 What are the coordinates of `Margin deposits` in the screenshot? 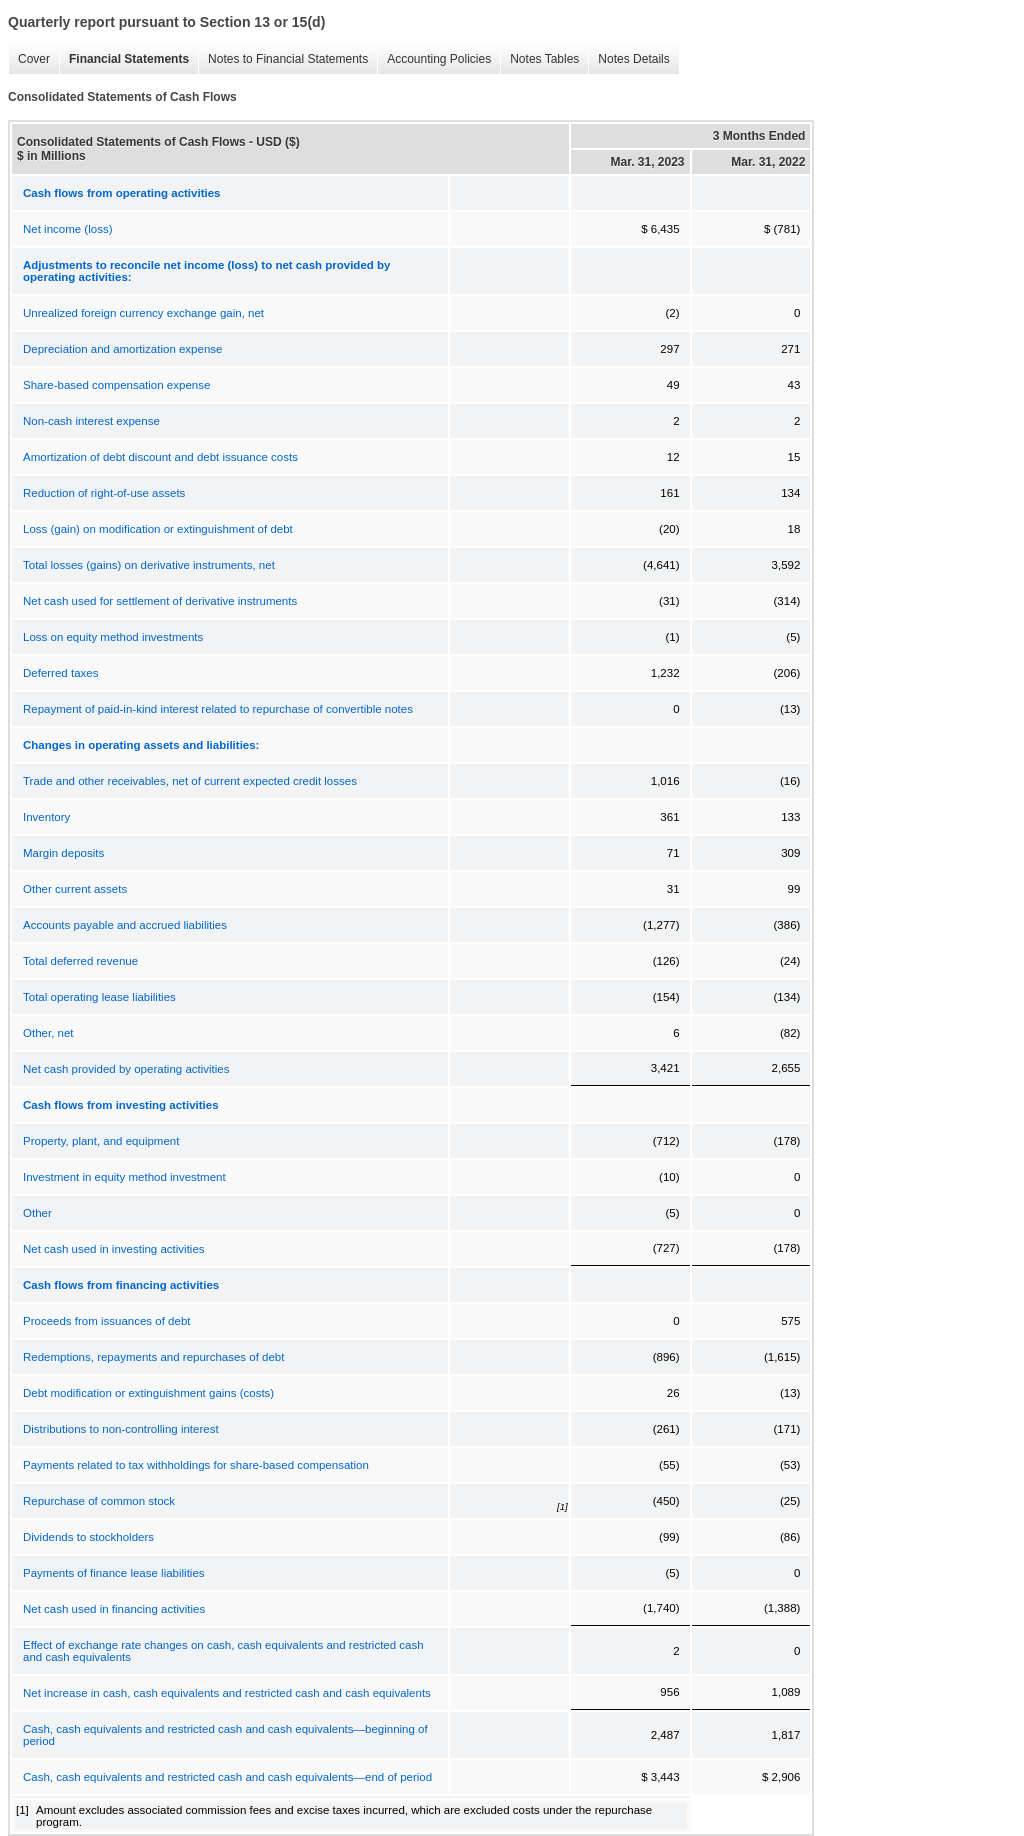 It's located at (63, 853).